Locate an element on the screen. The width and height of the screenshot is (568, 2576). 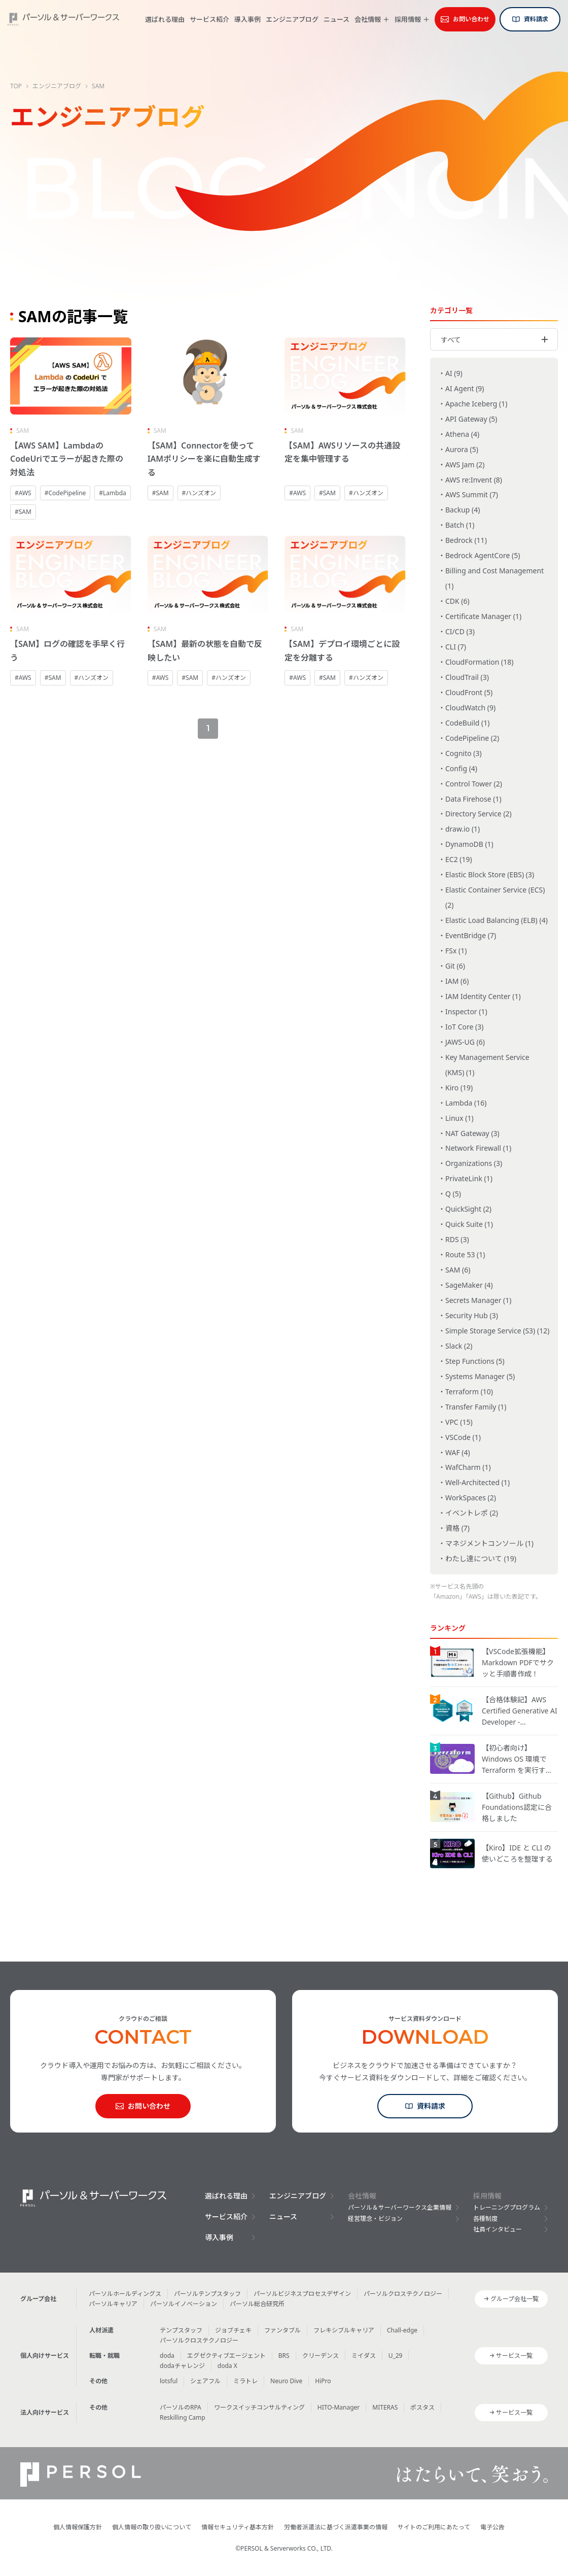
わたし達について (19) is located at coordinates (480, 1558).